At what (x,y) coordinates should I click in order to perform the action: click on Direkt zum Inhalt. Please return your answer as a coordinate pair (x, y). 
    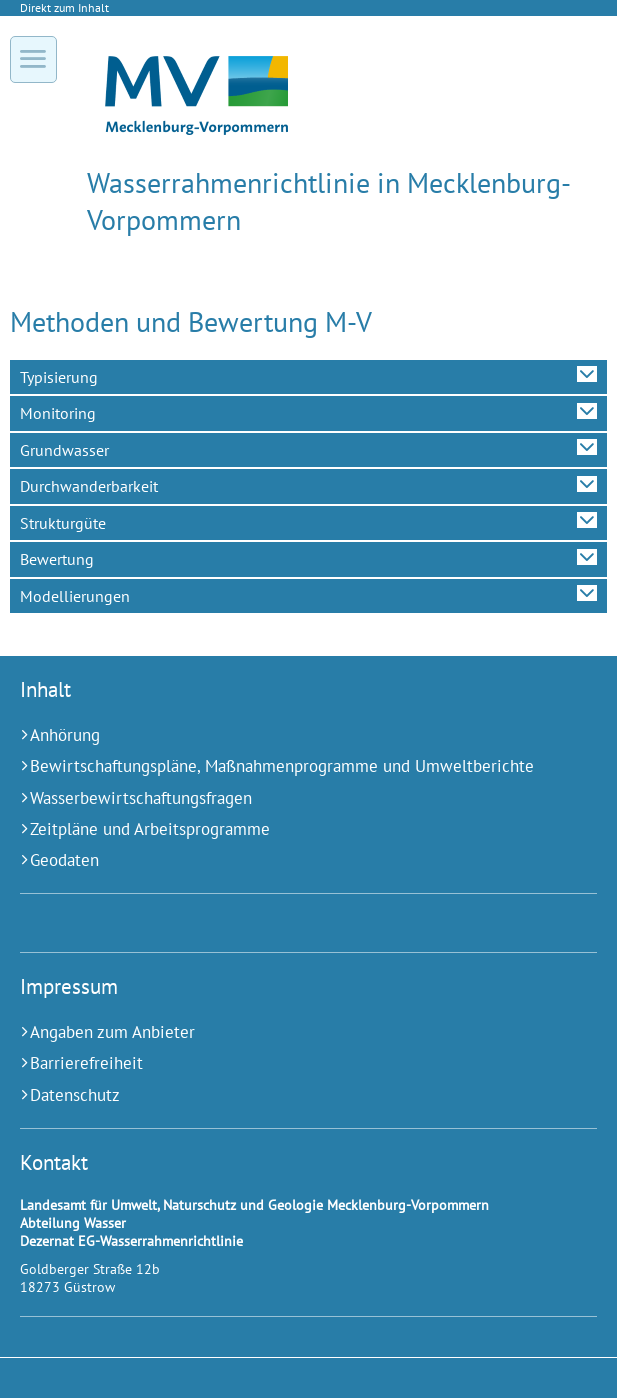
    Looking at the image, I should click on (64, 7).